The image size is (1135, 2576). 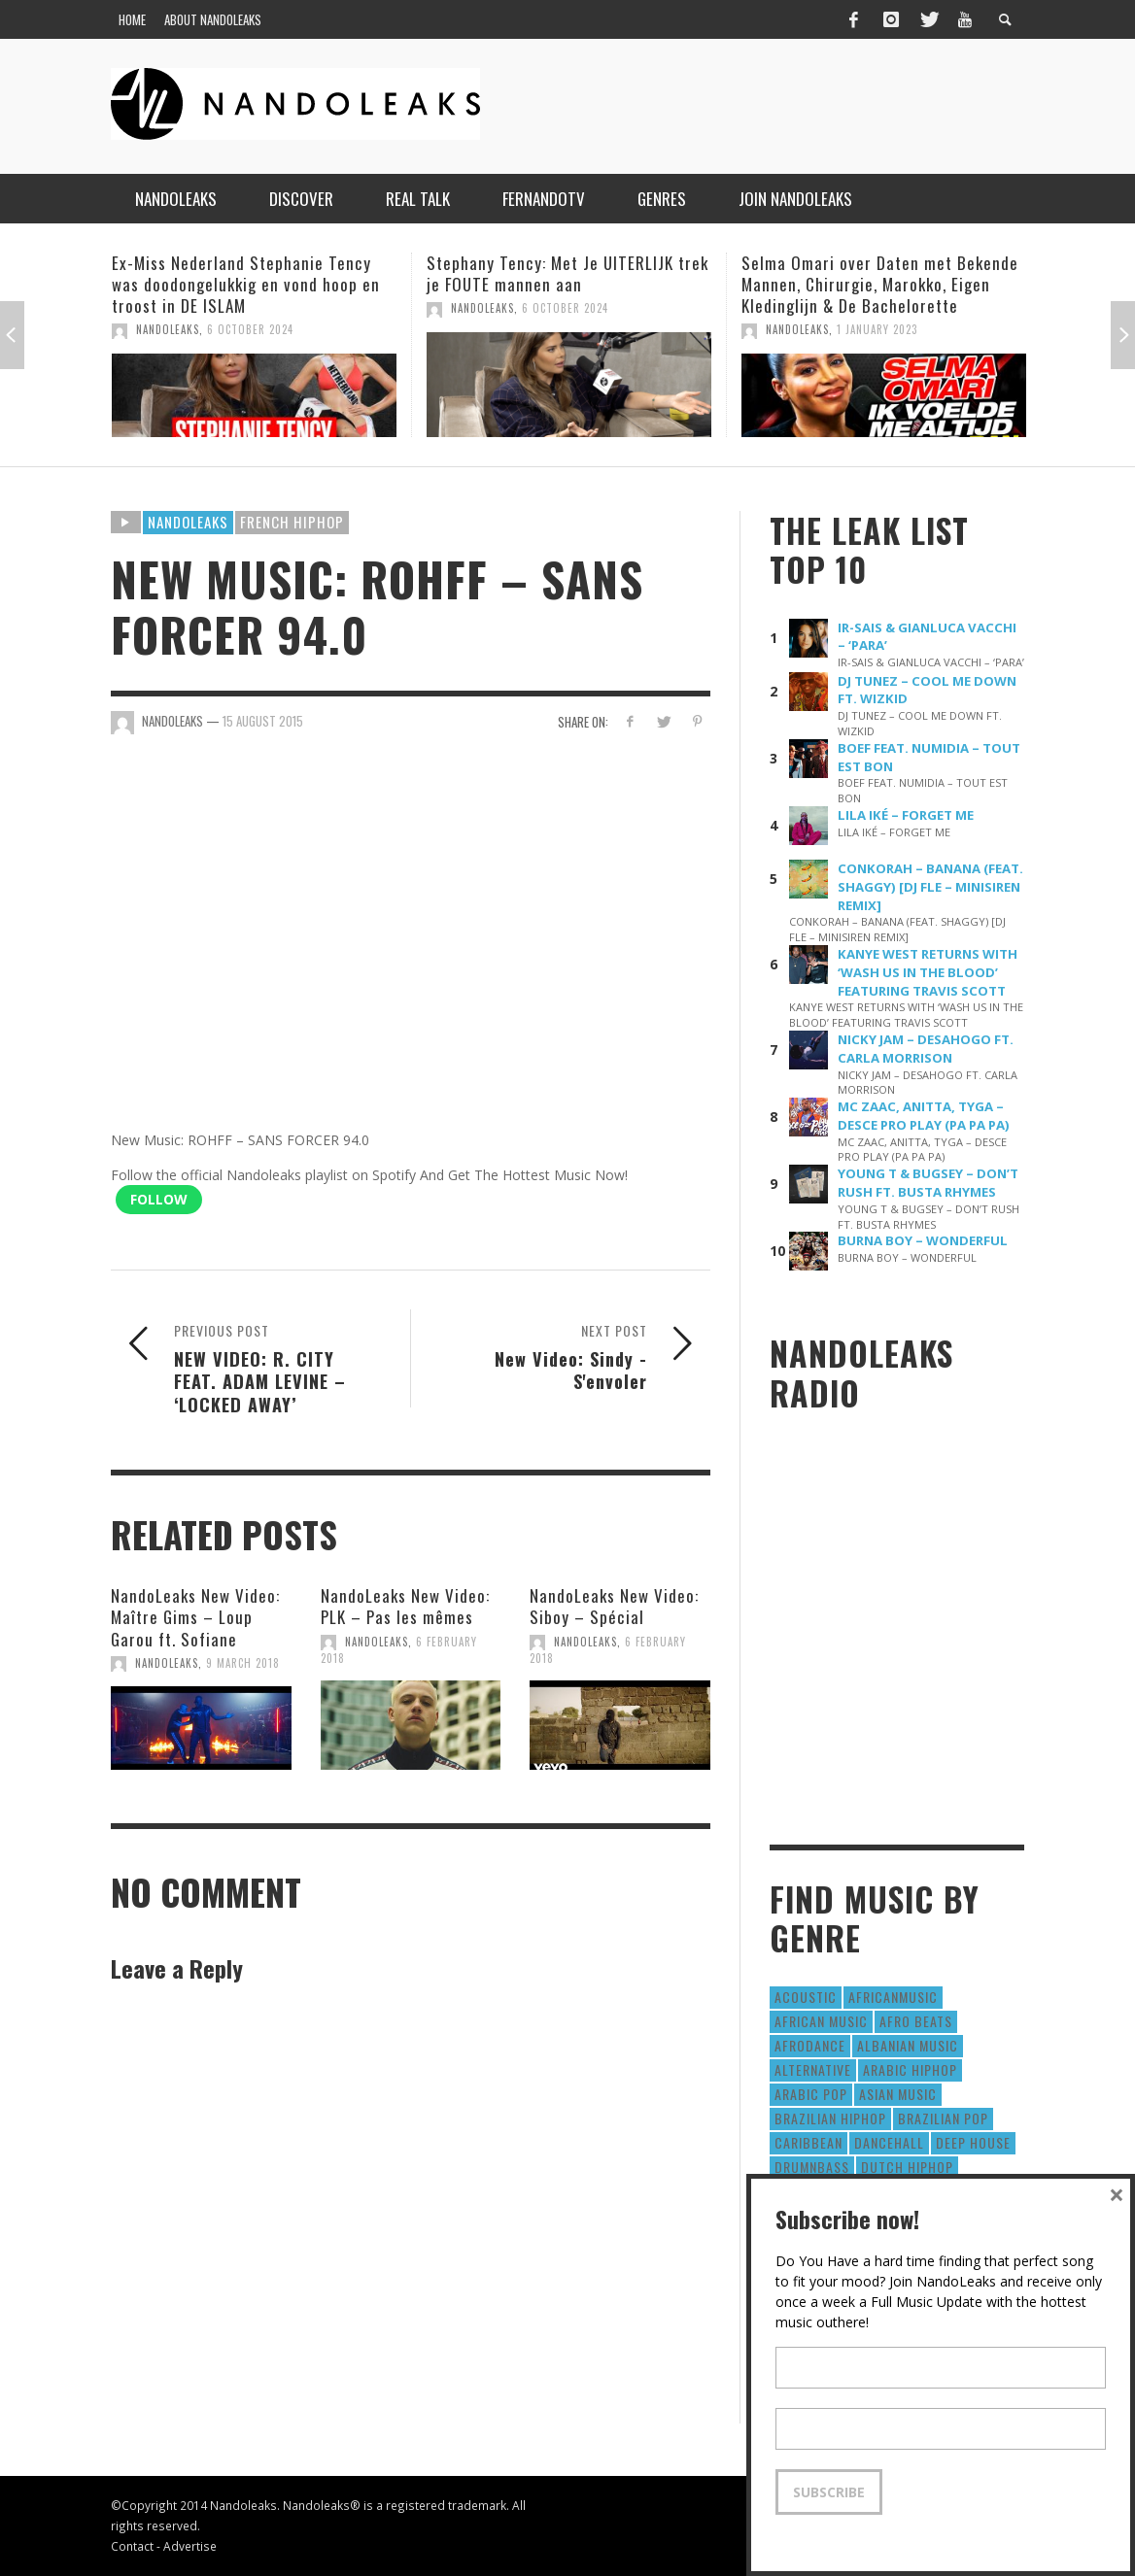 I want to click on 6 October 2024, so click(x=250, y=329).